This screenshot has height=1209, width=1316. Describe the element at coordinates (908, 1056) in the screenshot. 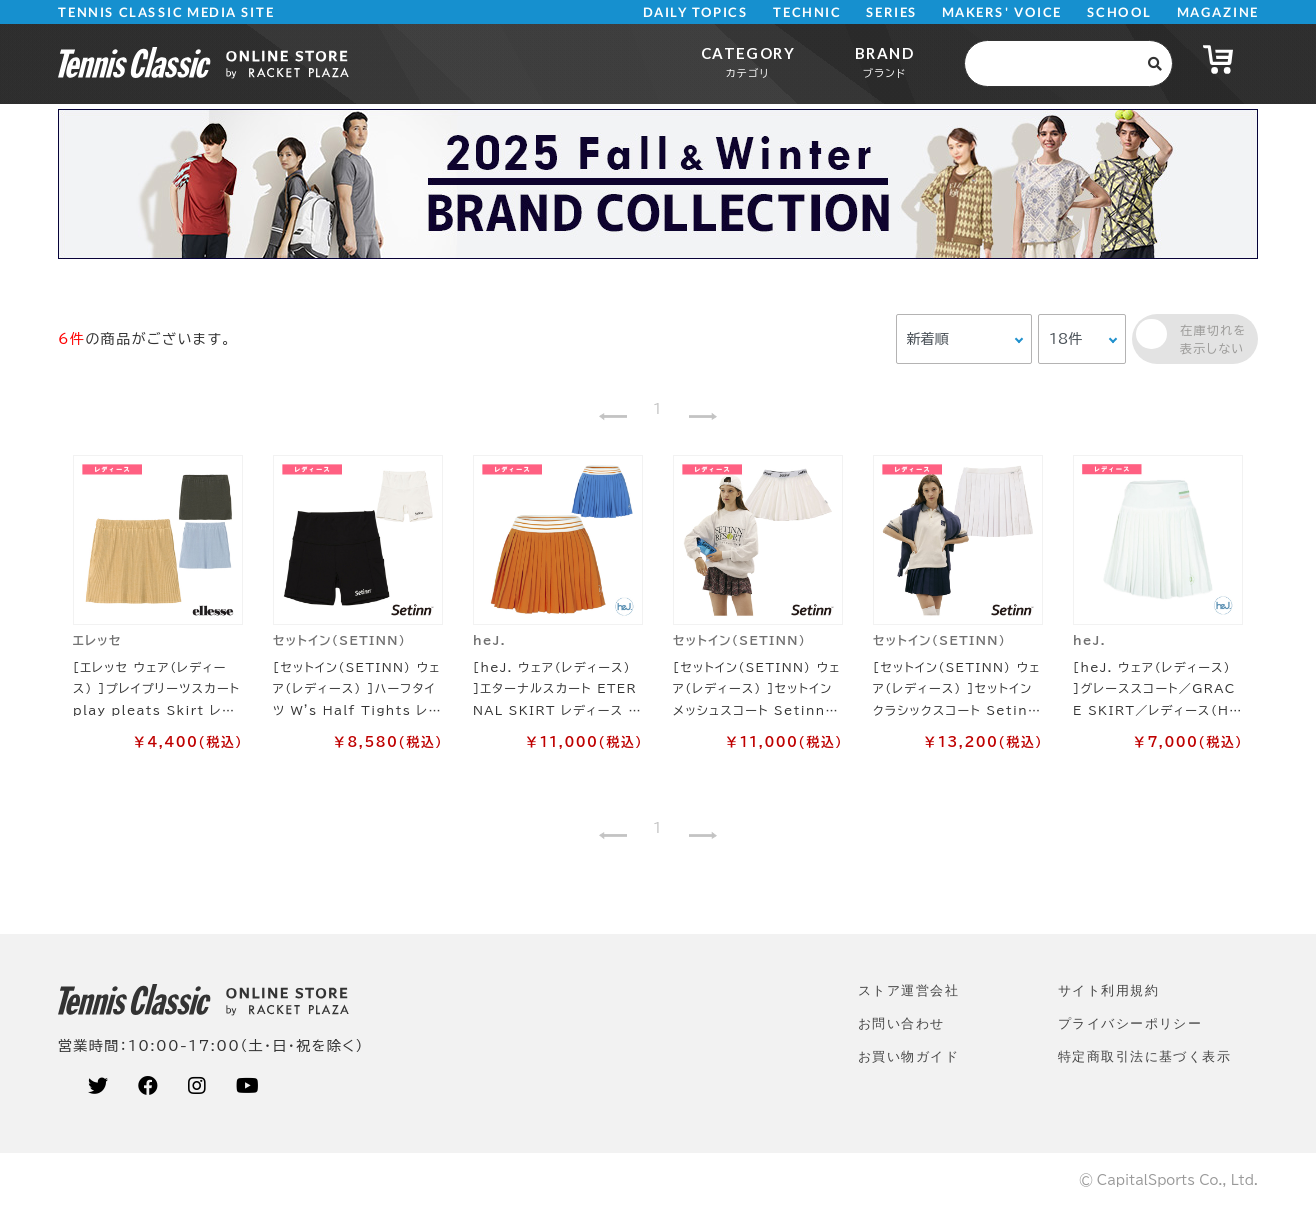

I see `お買い物ガイド` at that location.